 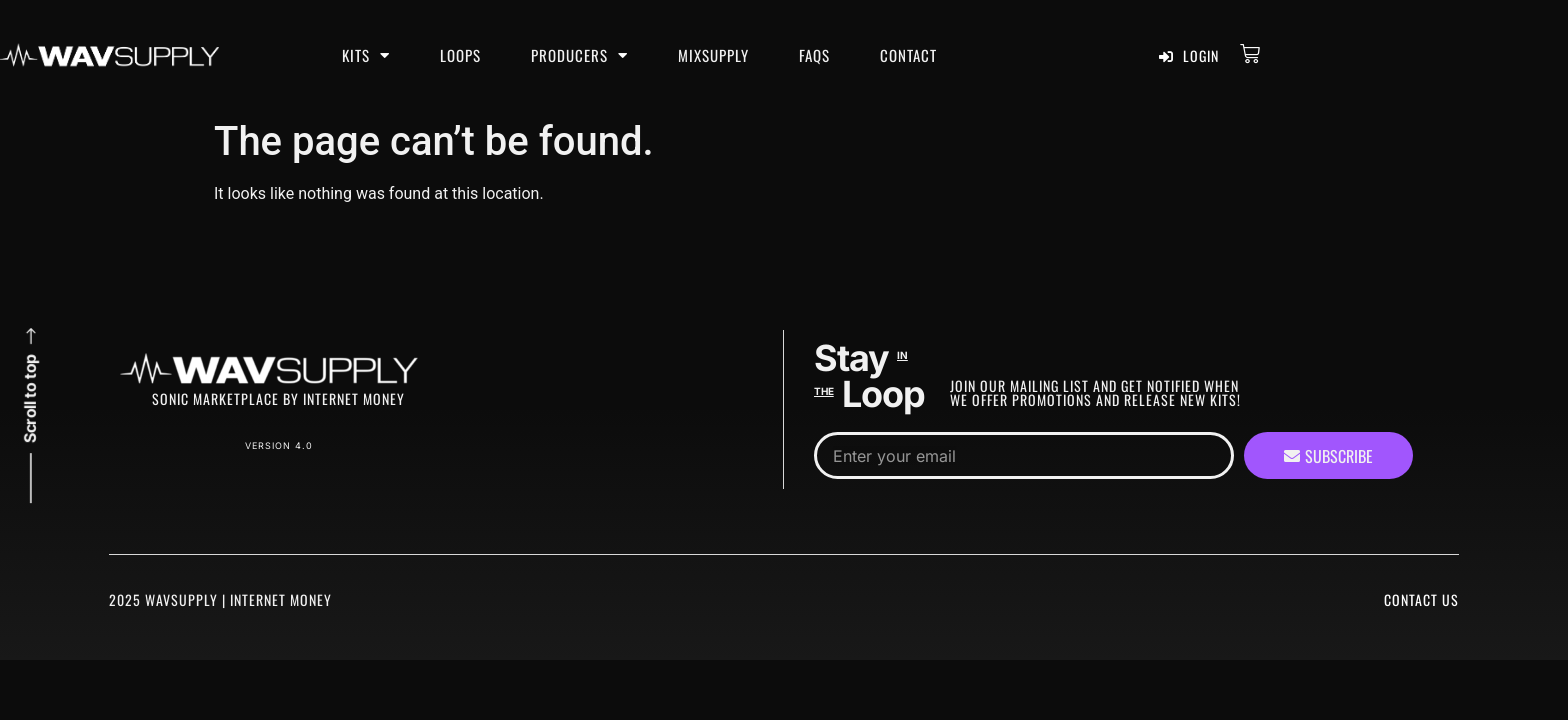 I want to click on MixSupply, so click(x=713, y=55).